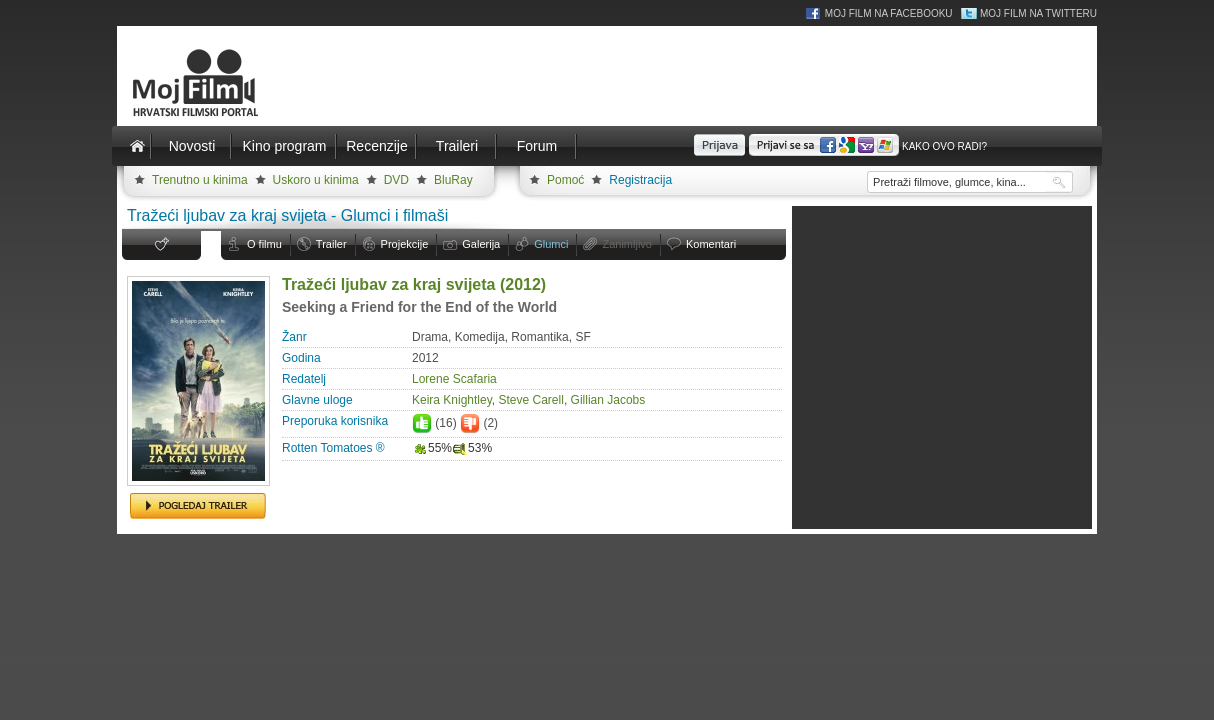  Describe the element at coordinates (452, 400) in the screenshot. I see `Keira Knightley` at that location.